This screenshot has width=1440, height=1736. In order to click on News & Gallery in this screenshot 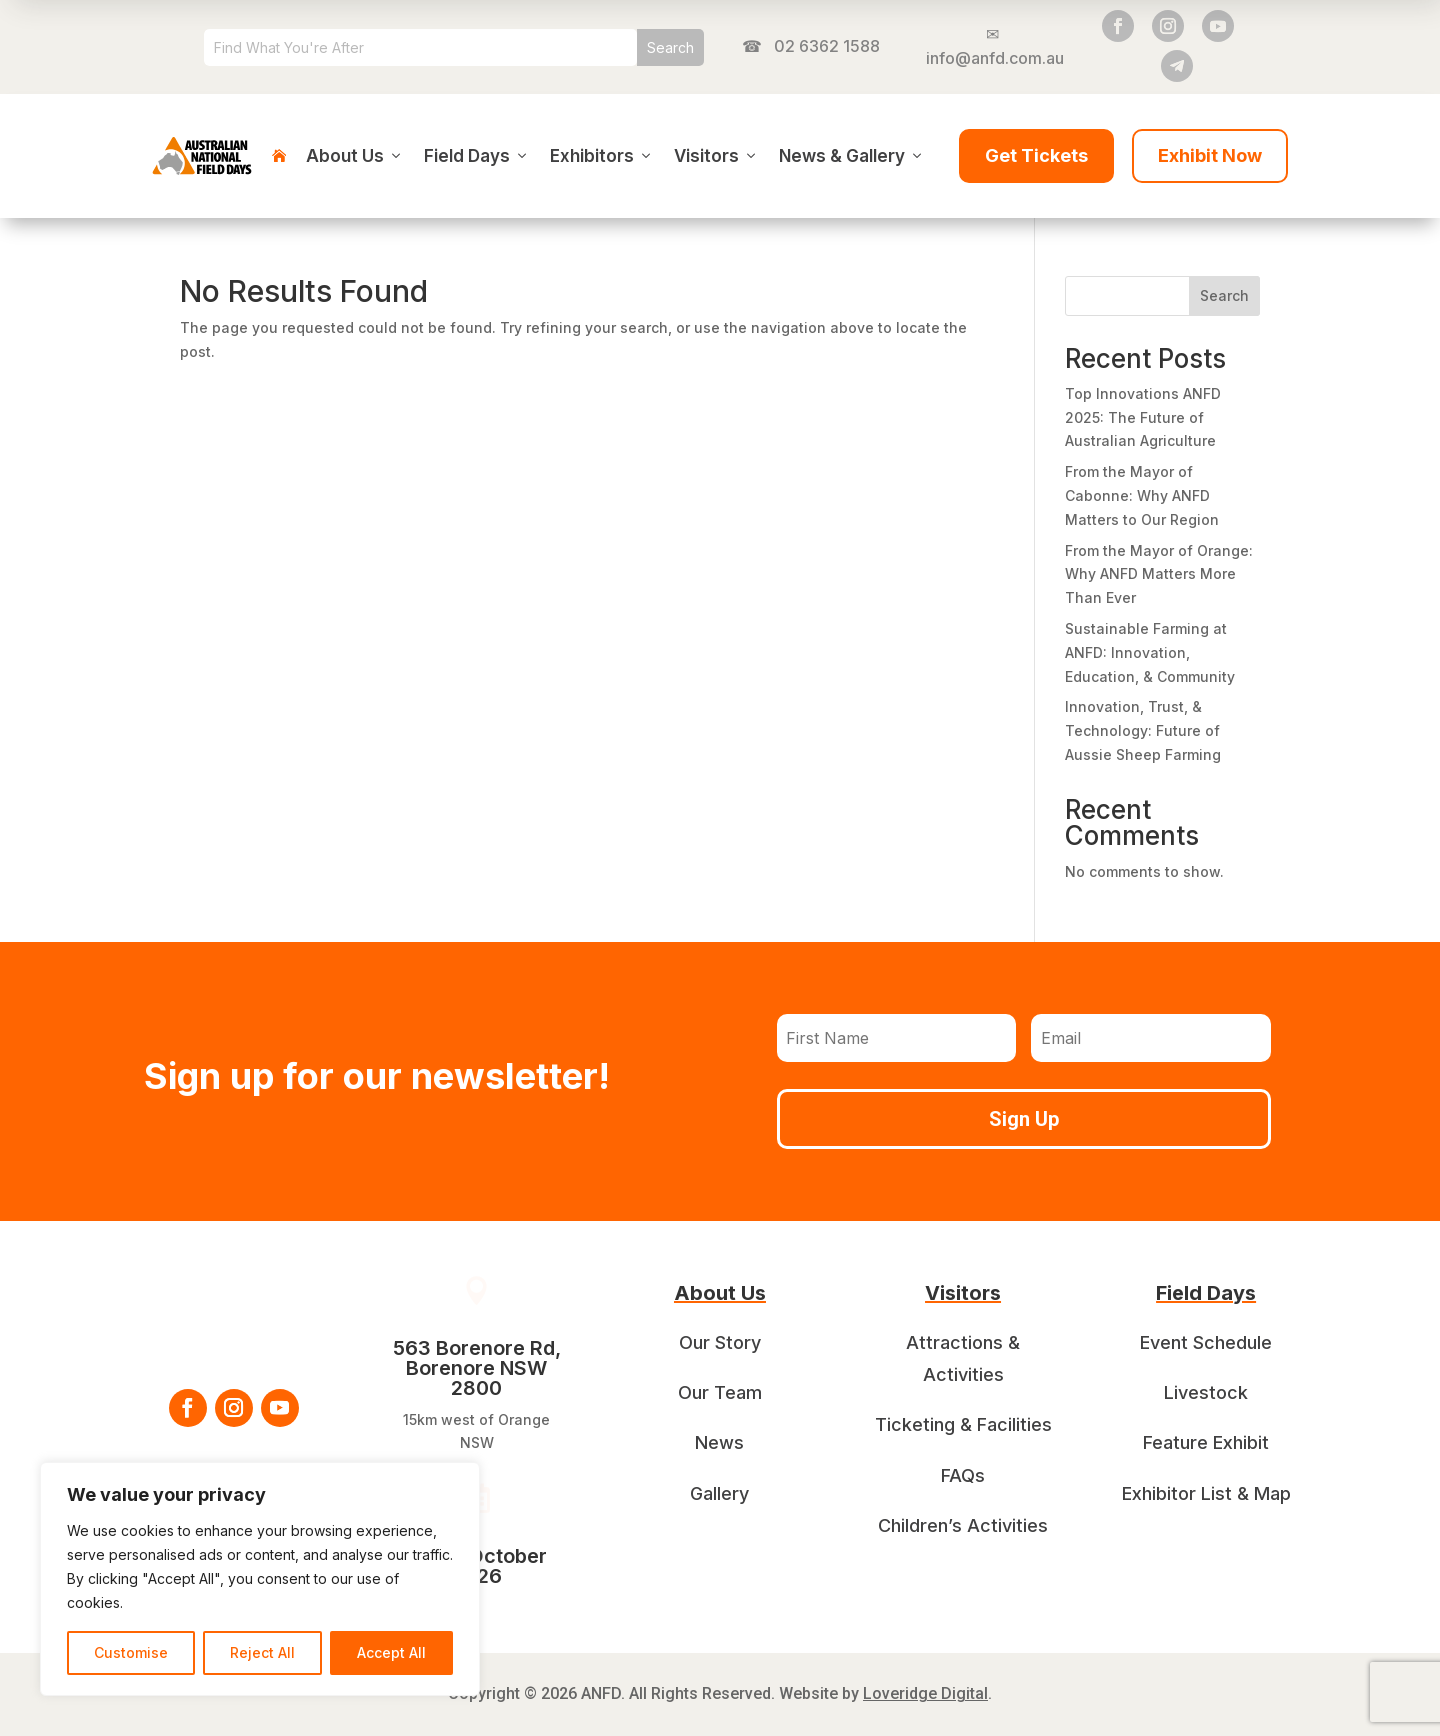, I will do `click(852, 156)`.